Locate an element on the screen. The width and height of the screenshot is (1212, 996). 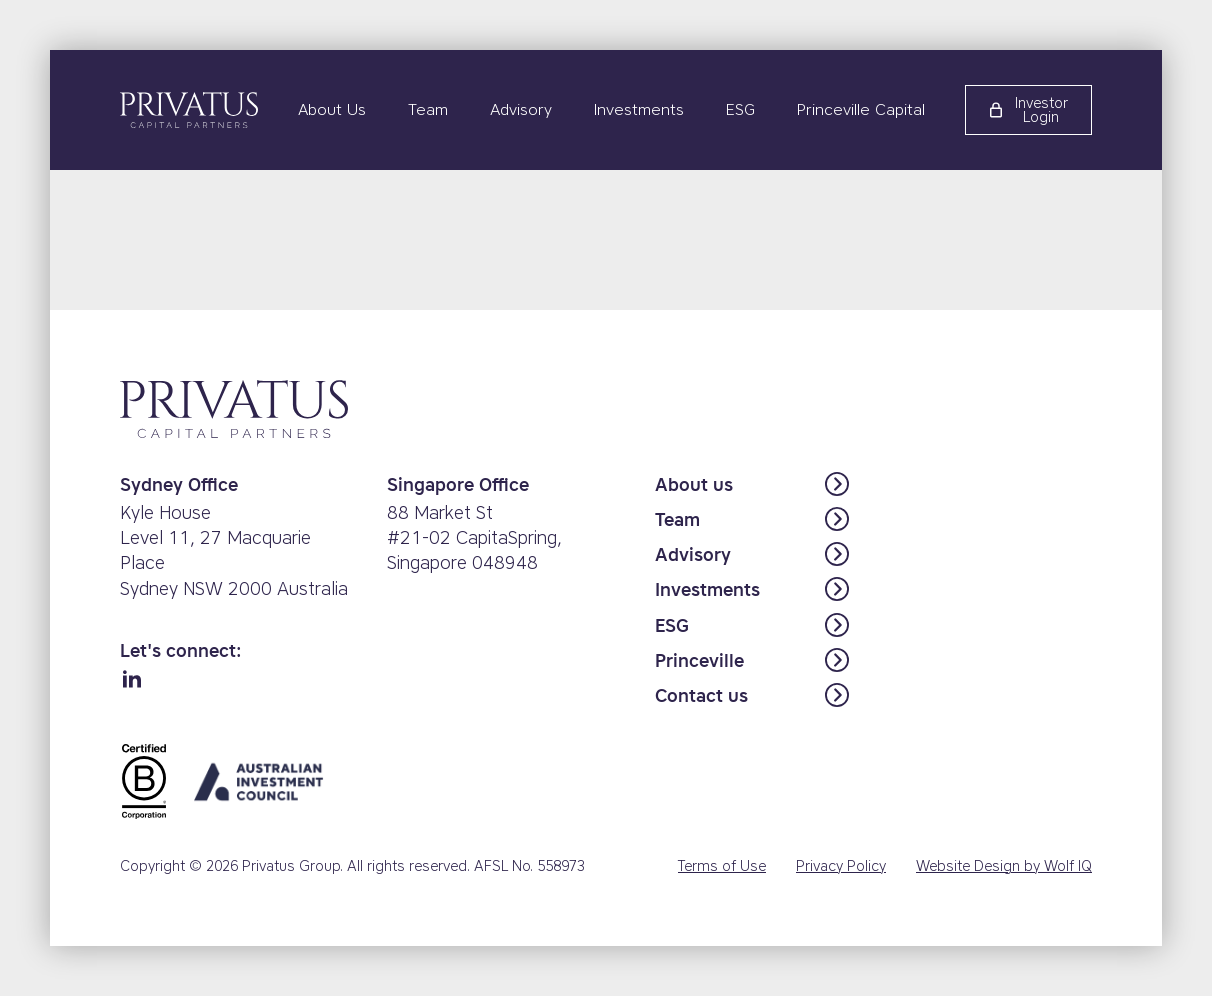
Website Design by Wolf IQ is located at coordinates (1004, 866).